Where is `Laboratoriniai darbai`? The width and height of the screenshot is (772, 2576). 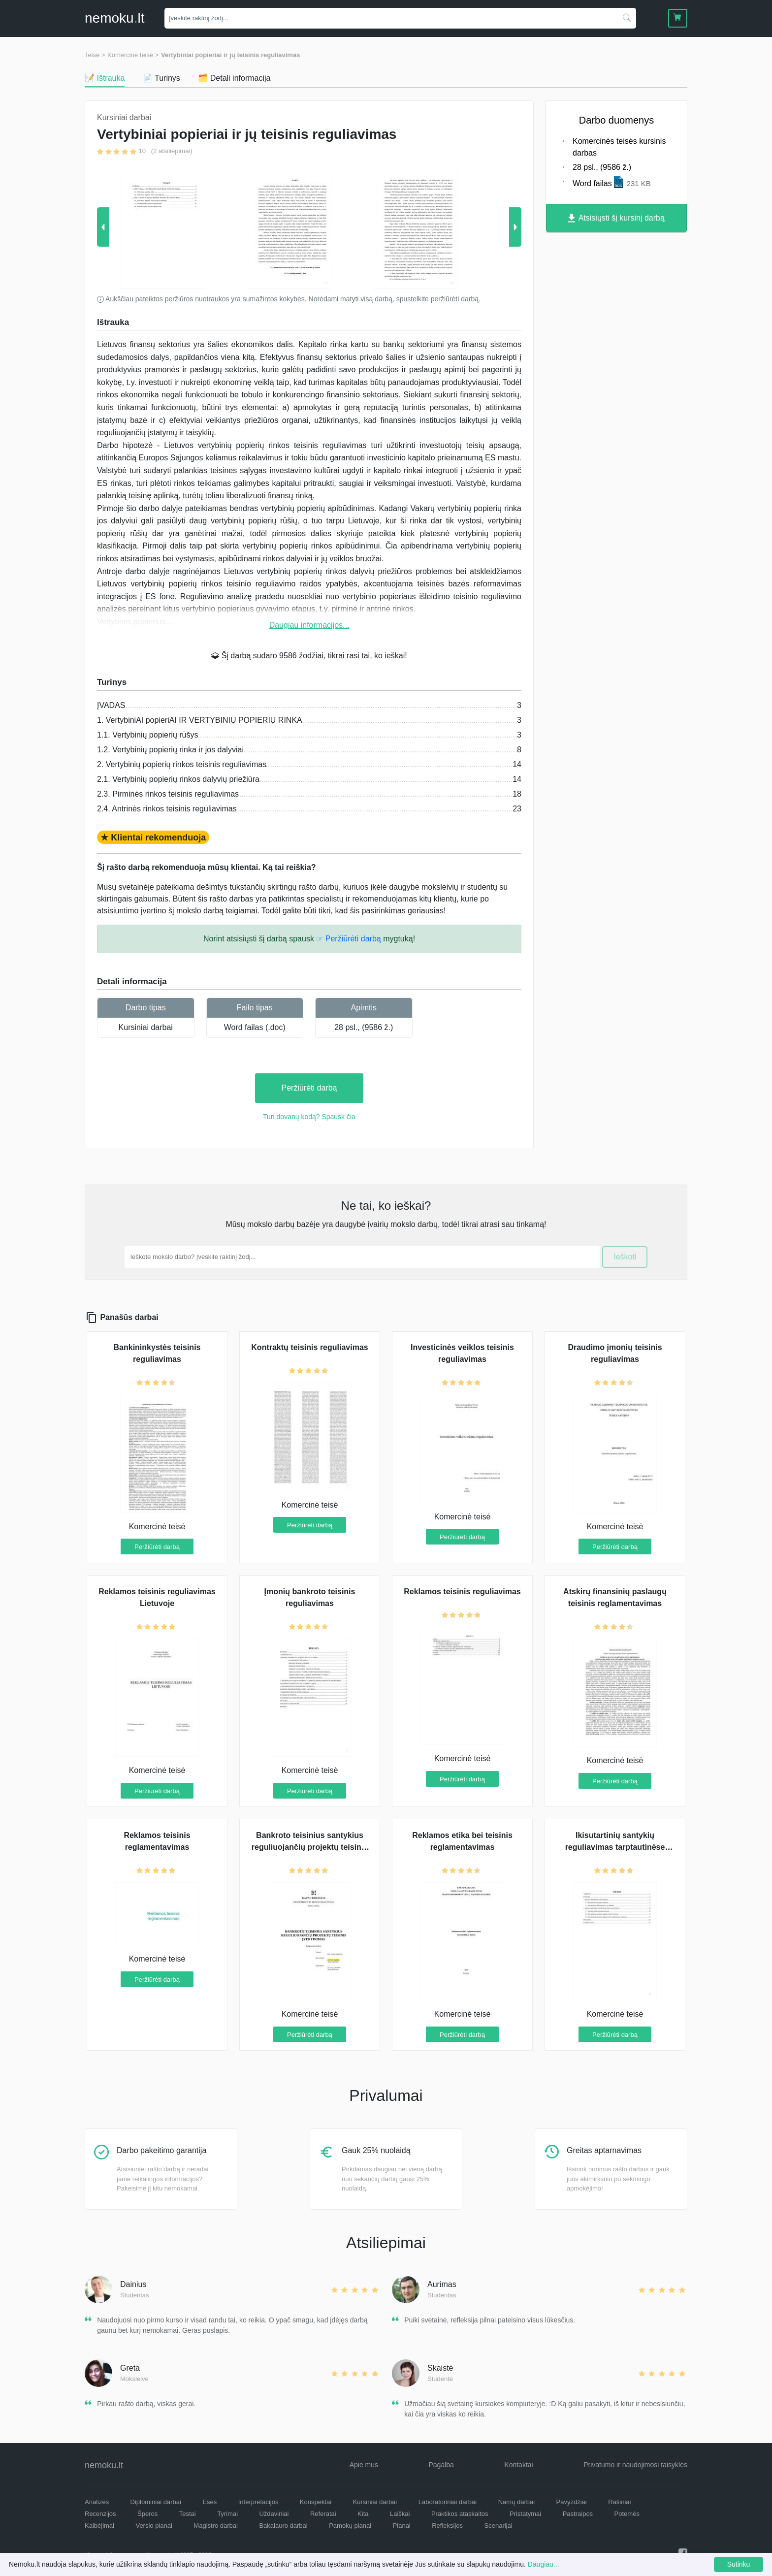 Laboratoriniai darbai is located at coordinates (447, 2502).